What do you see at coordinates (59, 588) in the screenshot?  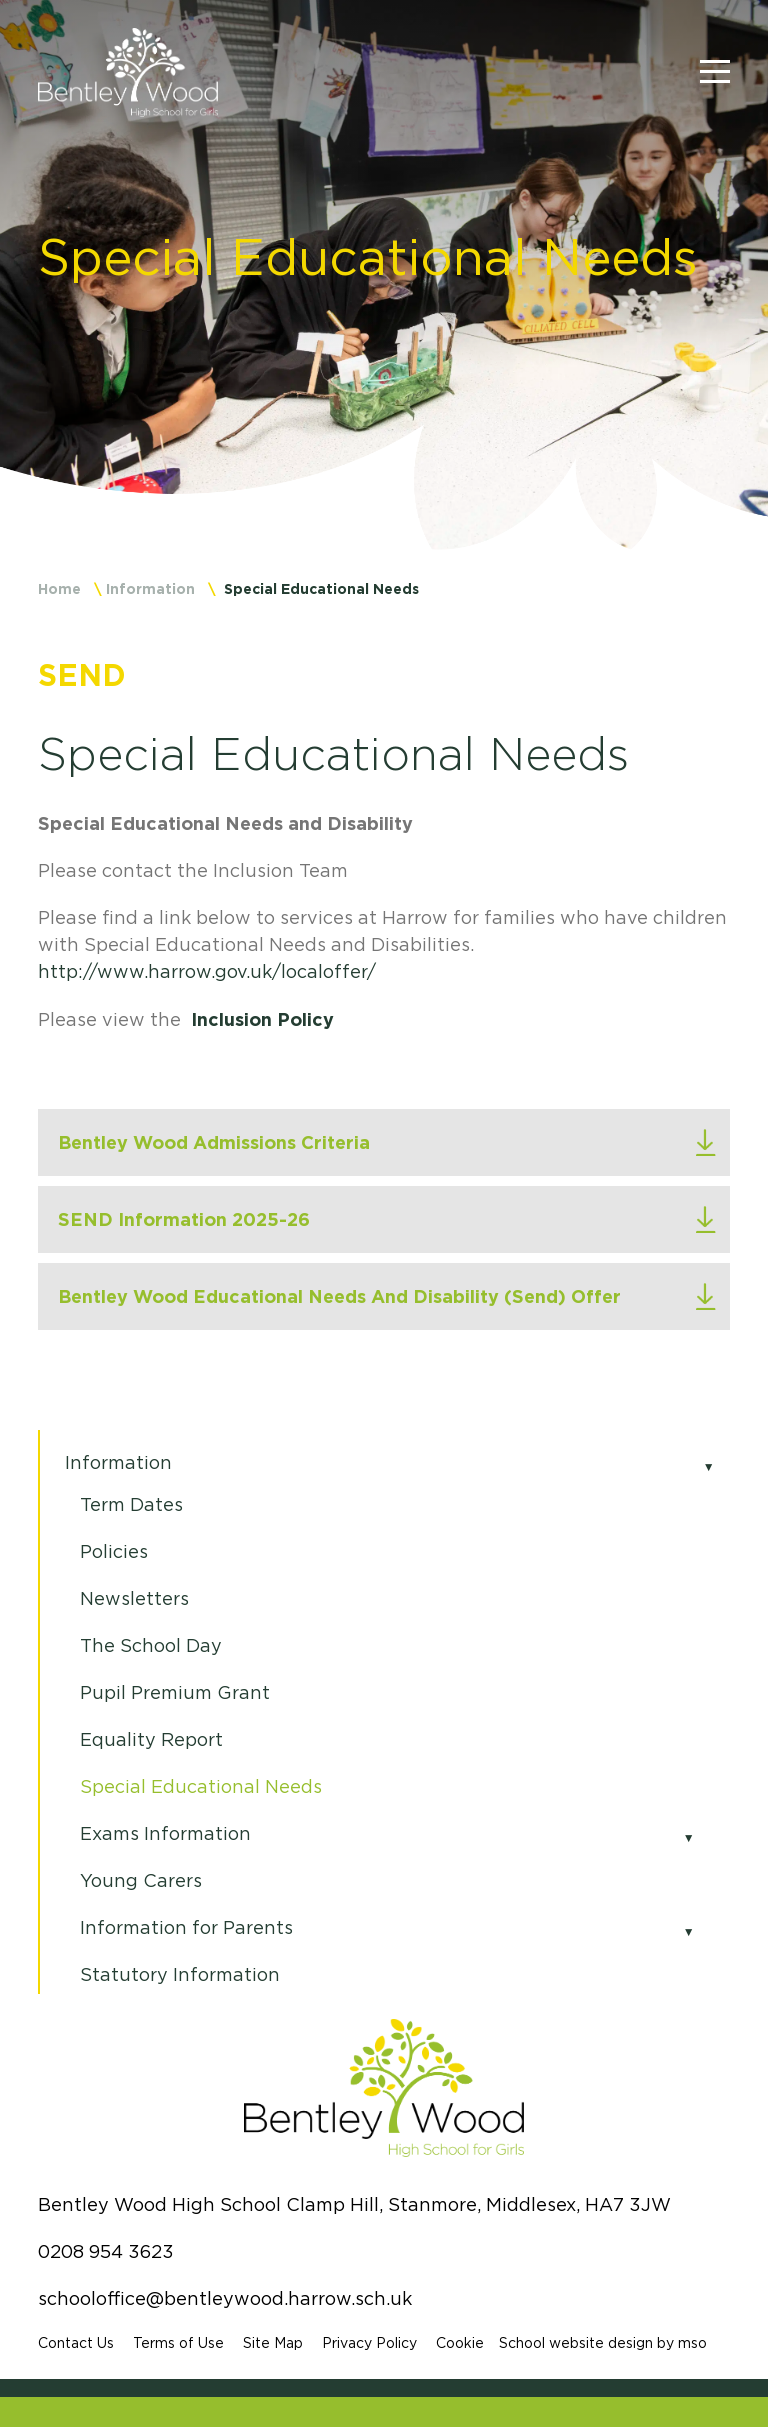 I see `Home` at bounding box center [59, 588].